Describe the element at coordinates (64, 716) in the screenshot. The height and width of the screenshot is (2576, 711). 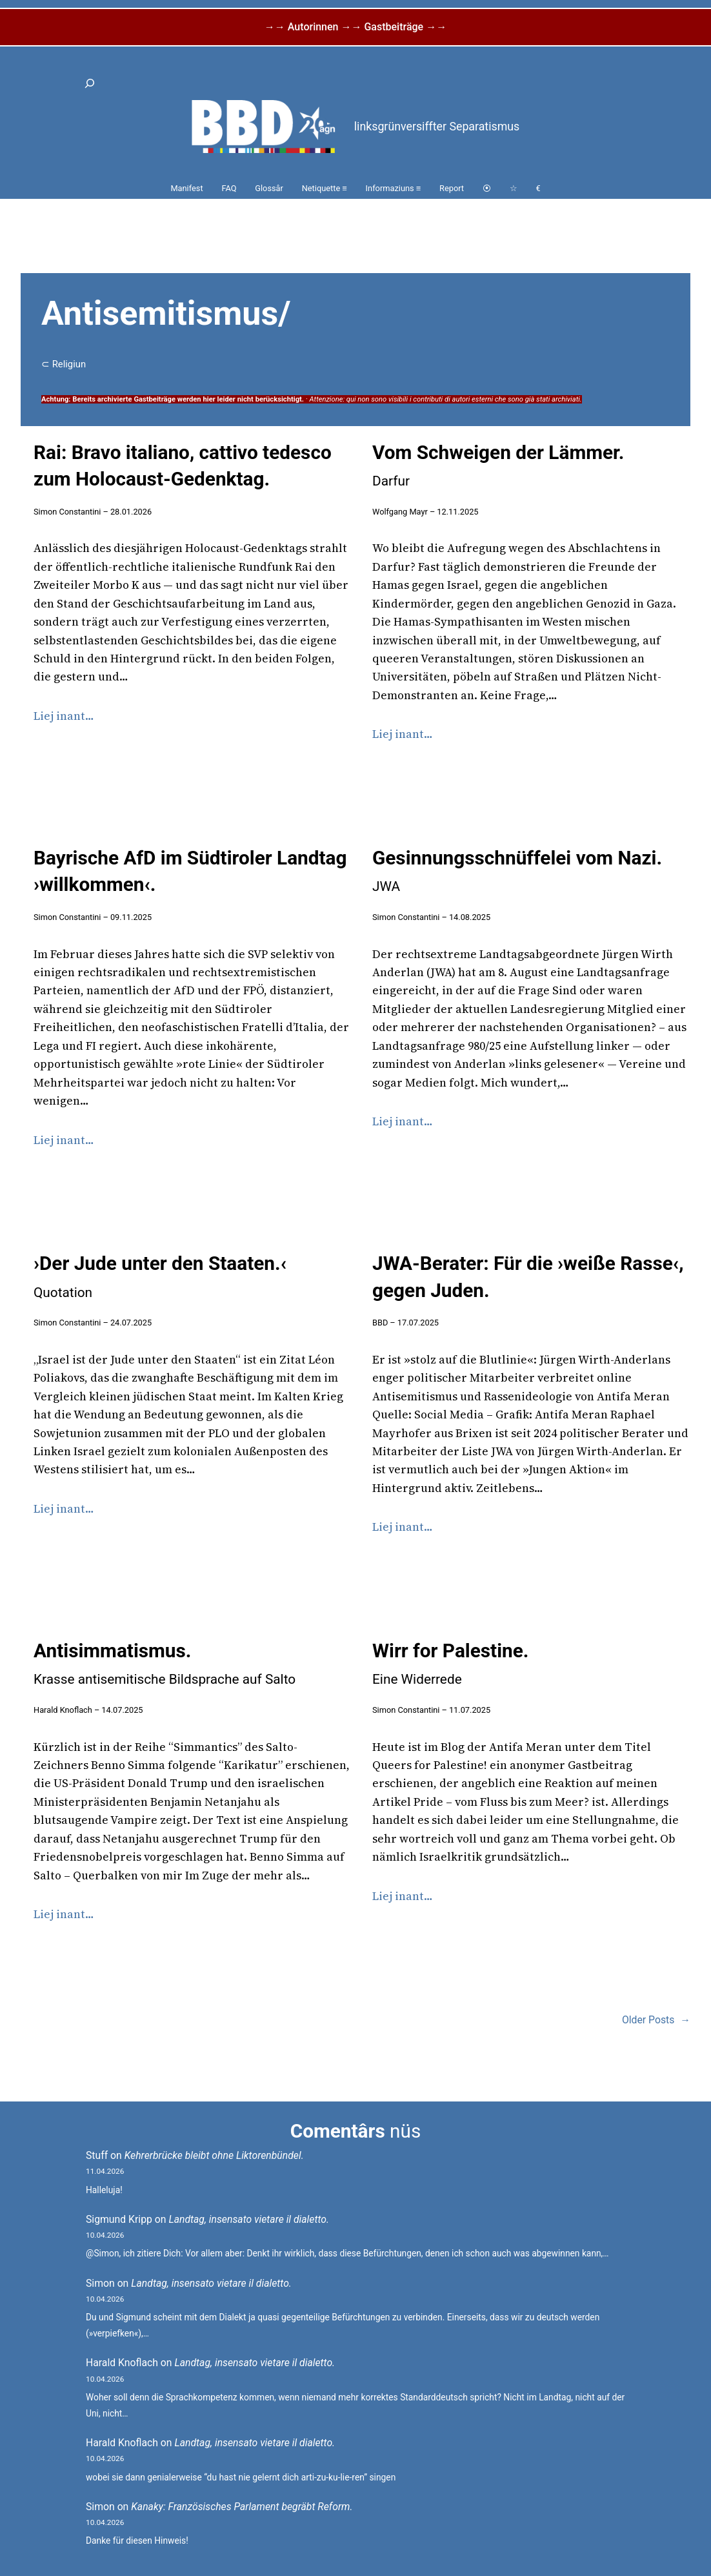
I see `Liej inant…` at that location.